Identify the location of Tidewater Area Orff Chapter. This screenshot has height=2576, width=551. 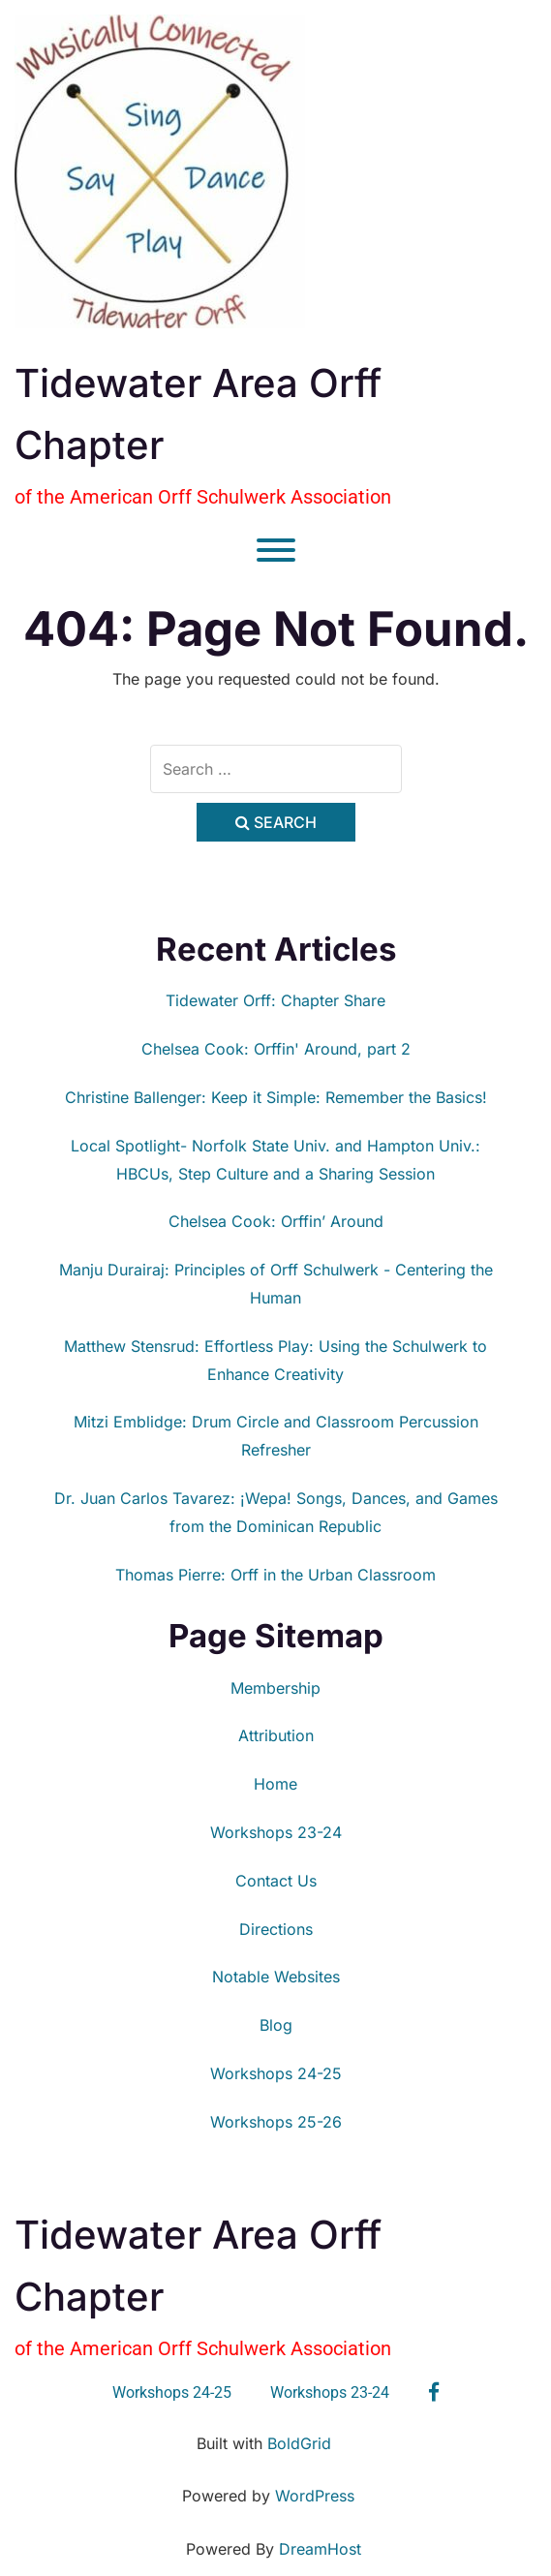
(198, 414).